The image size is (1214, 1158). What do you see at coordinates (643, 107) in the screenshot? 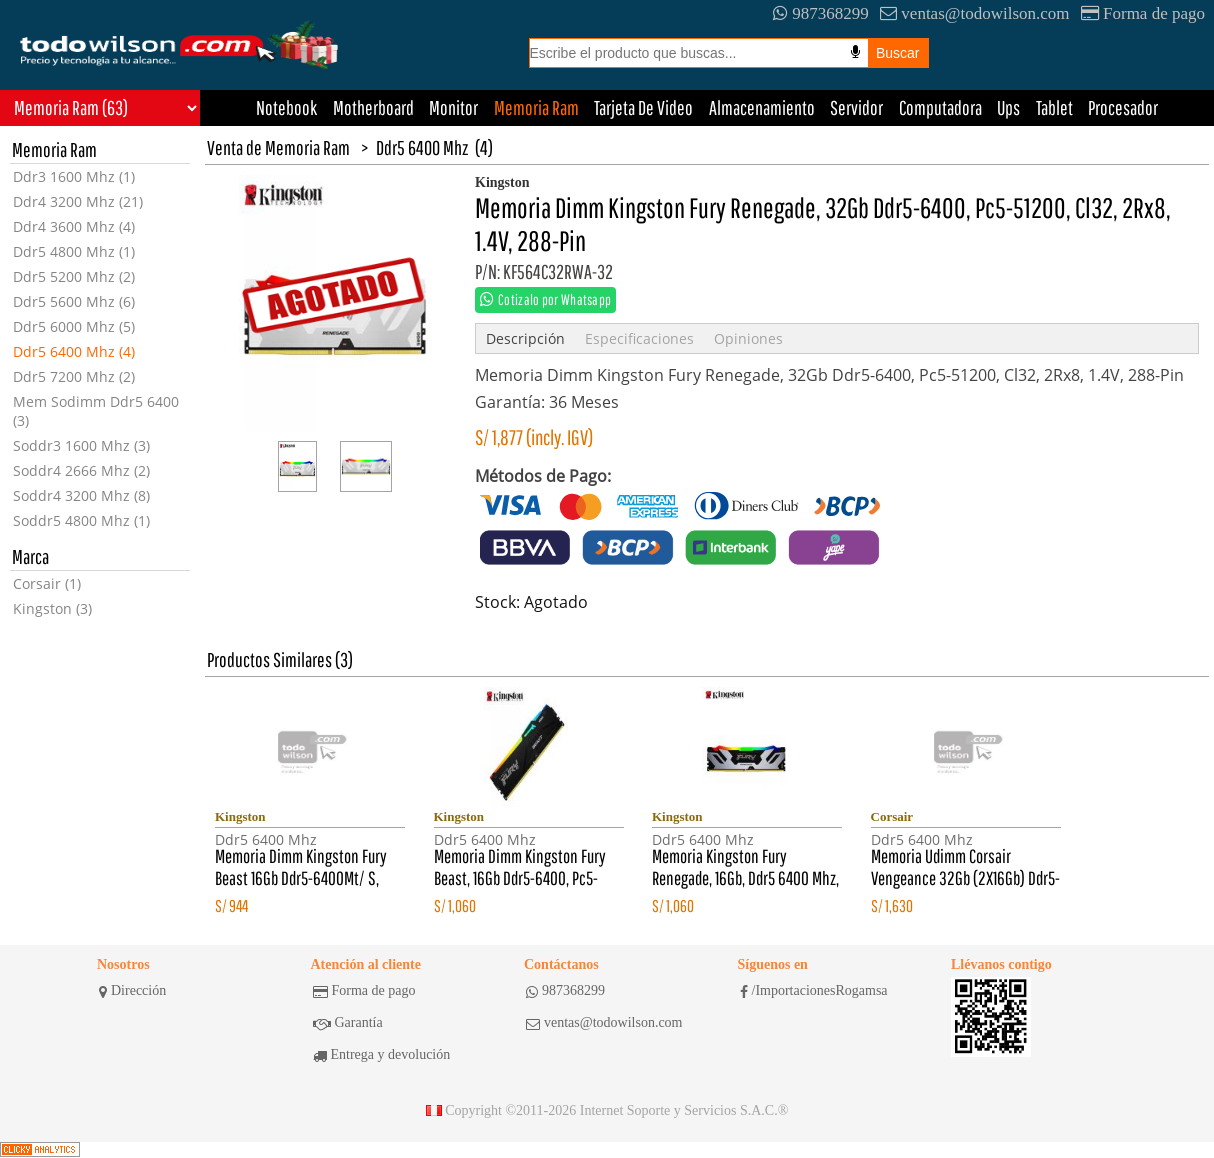
I see `Tarjeta De Video` at bounding box center [643, 107].